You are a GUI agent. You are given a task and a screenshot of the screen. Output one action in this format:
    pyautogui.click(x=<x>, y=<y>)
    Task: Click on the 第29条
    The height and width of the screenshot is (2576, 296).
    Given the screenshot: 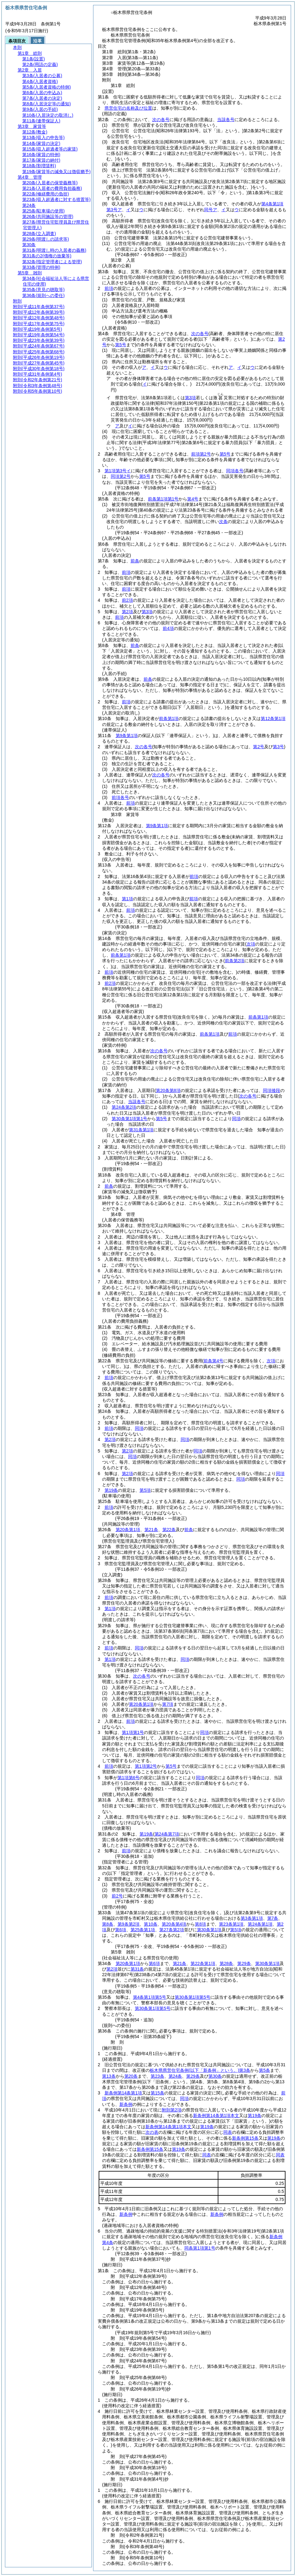 What is the action you would take?
    pyautogui.click(x=244, y=1963)
    